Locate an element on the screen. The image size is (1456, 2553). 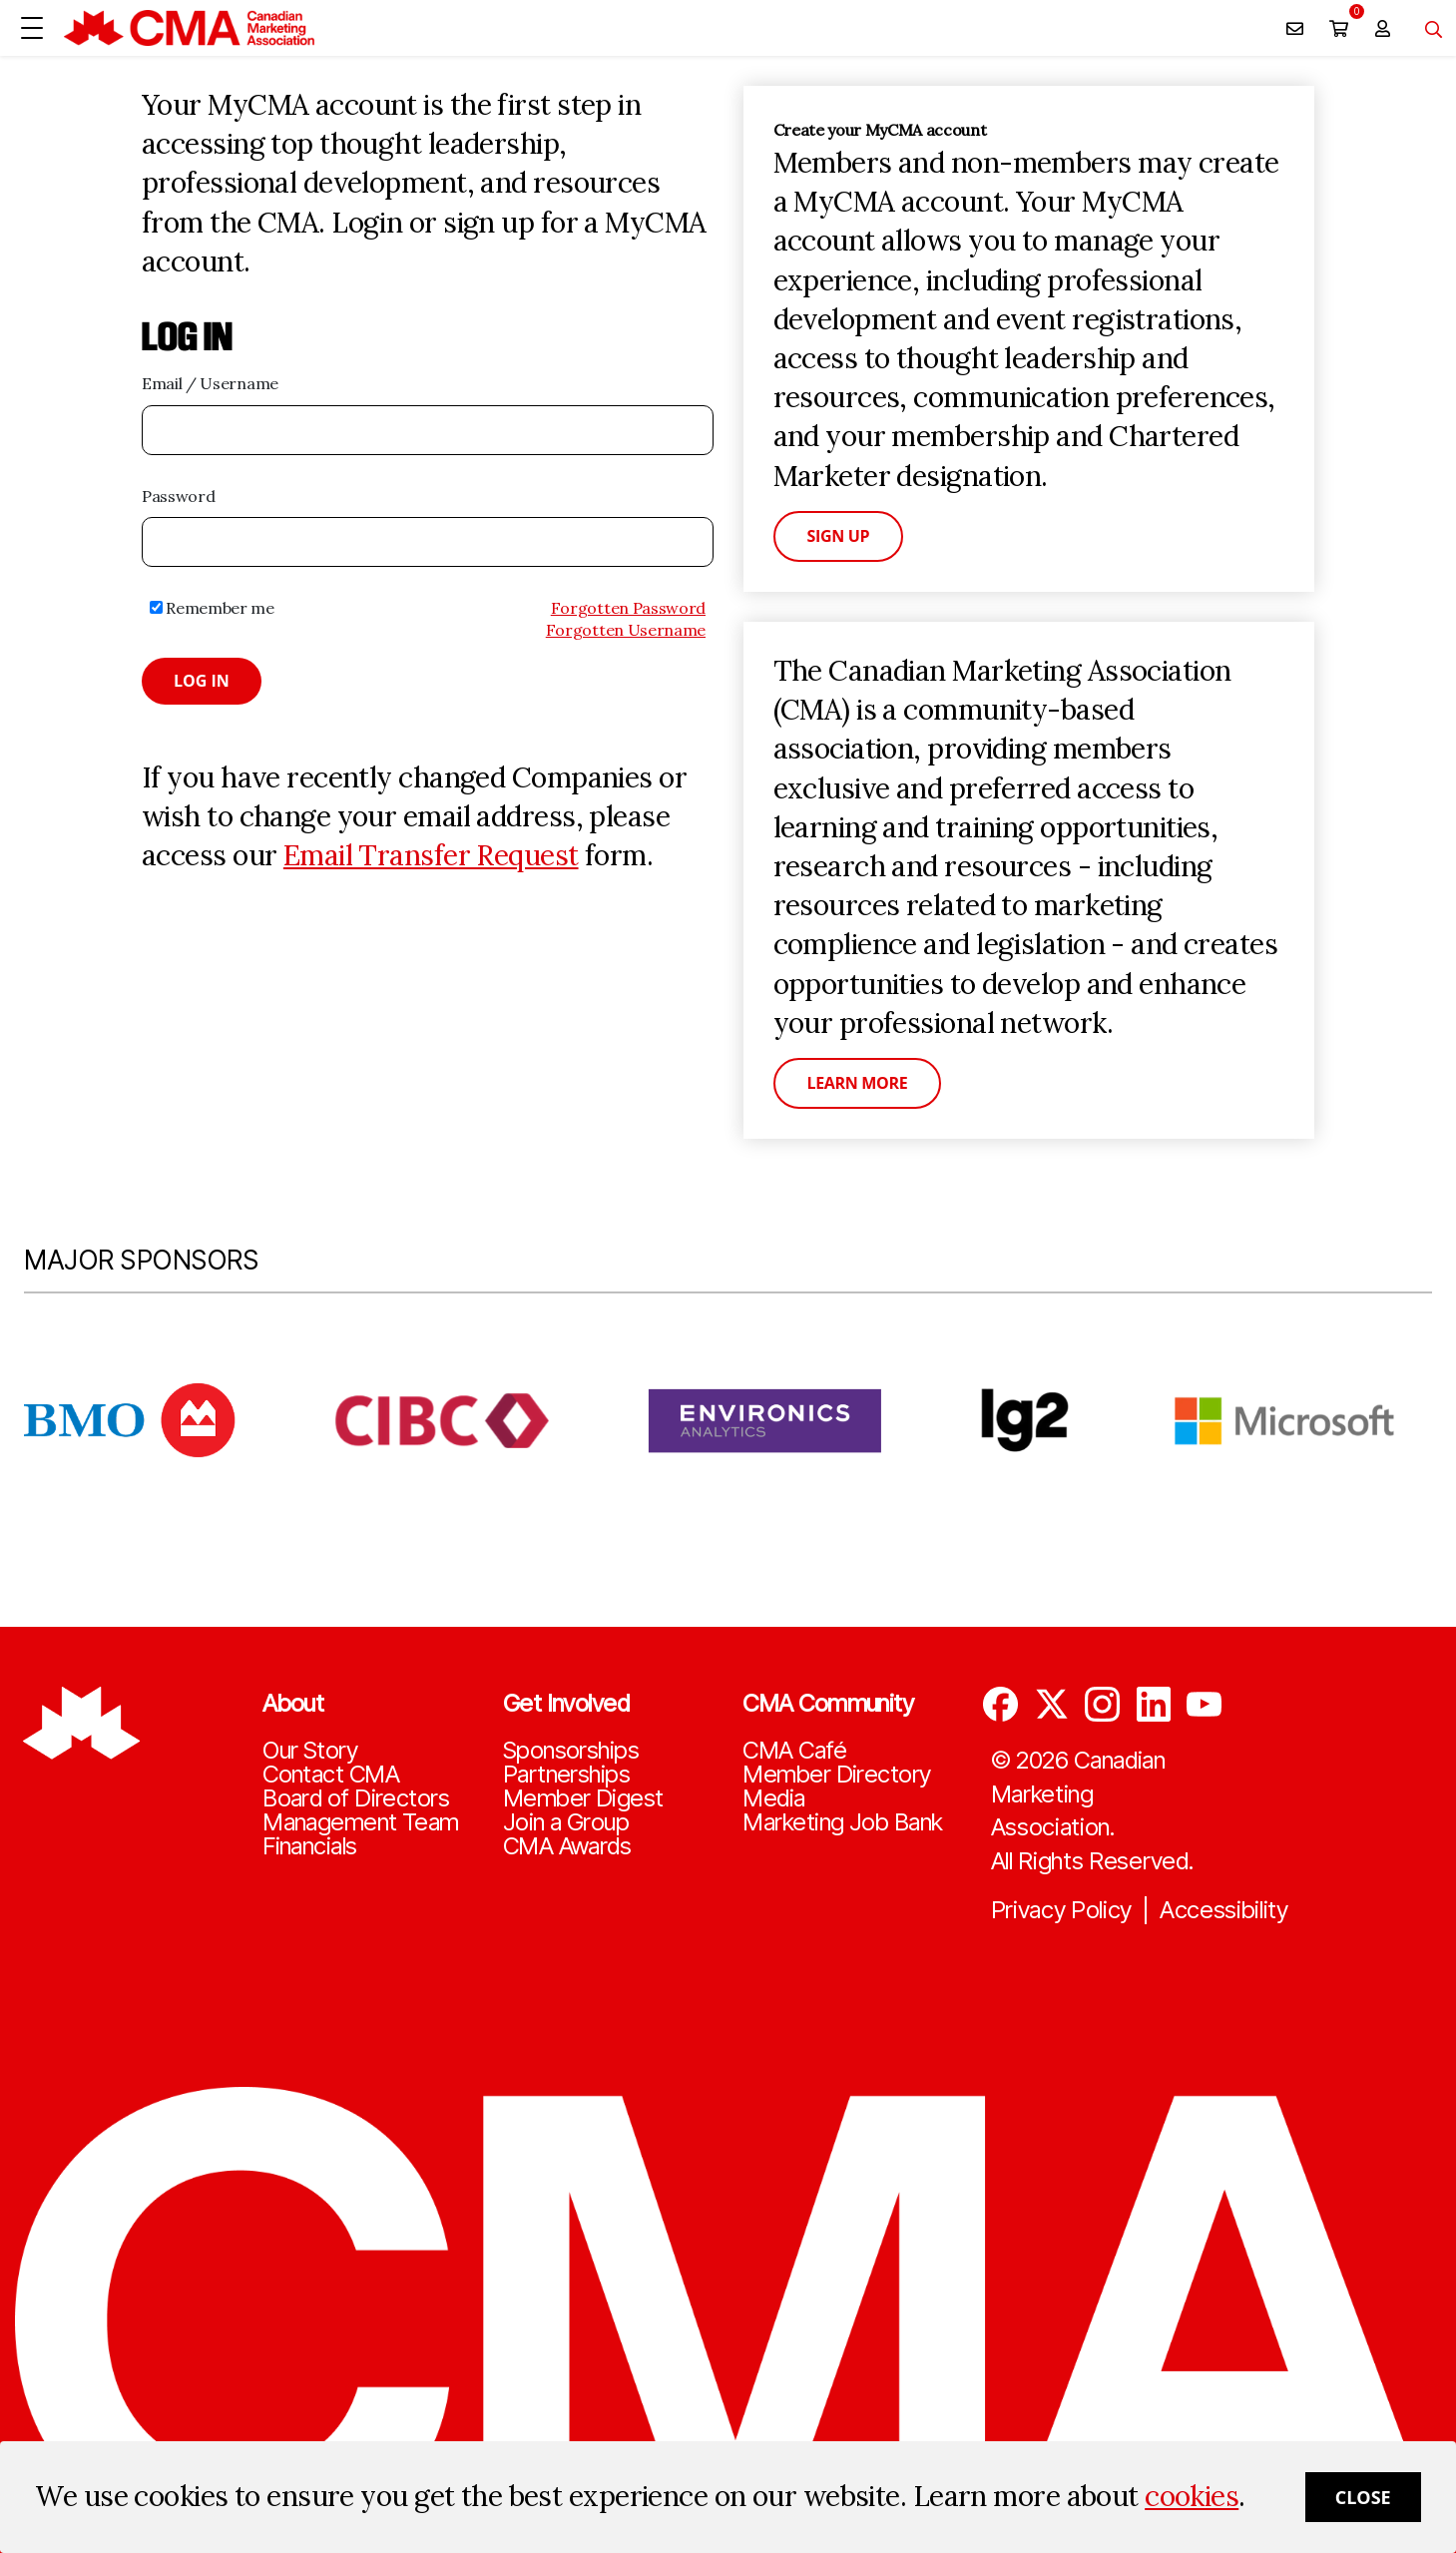
Password is located at coordinates (178, 496).